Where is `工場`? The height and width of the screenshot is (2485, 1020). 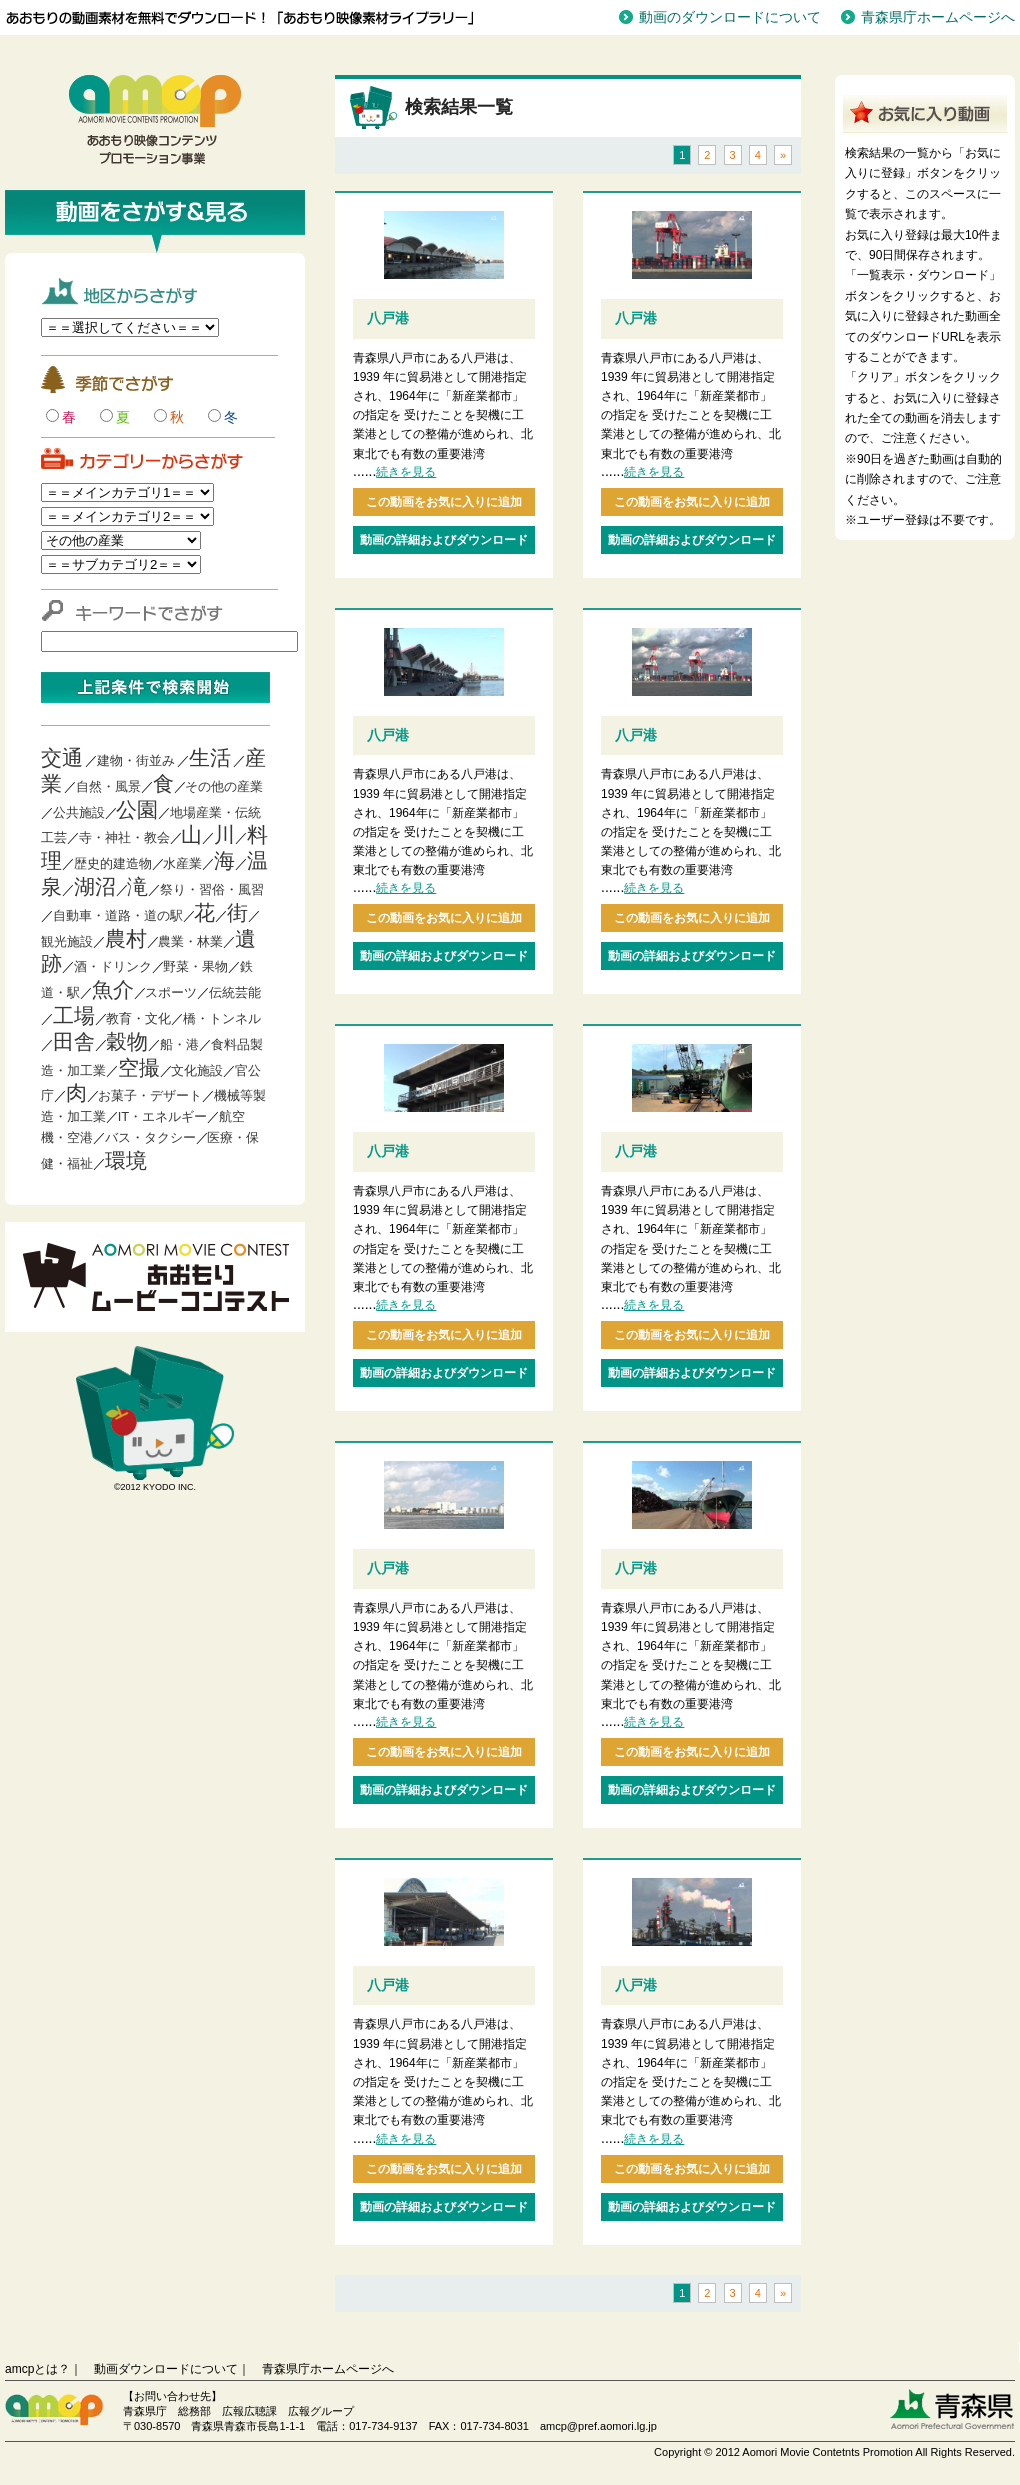 工場 is located at coordinates (74, 1015).